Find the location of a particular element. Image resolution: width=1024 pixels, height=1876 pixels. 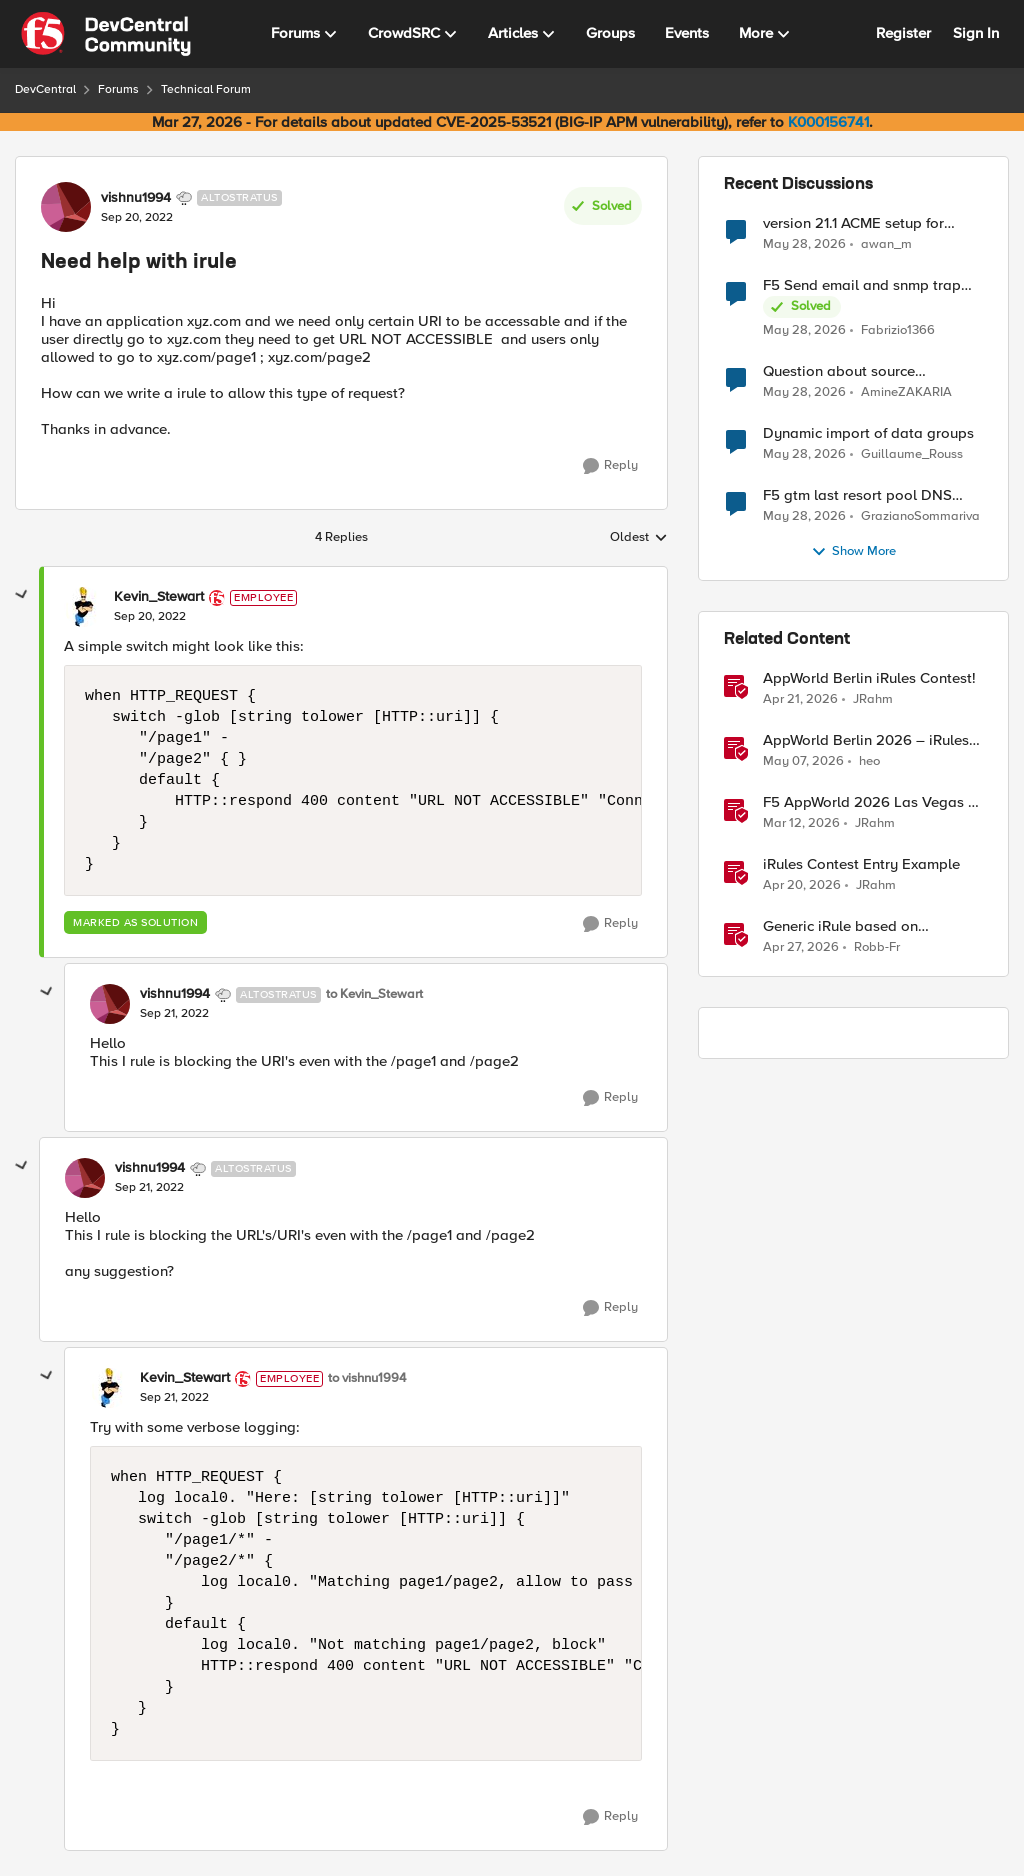

[View Profile: Kevin_Stewart, Rank: Employee] is located at coordinates (84, 607).